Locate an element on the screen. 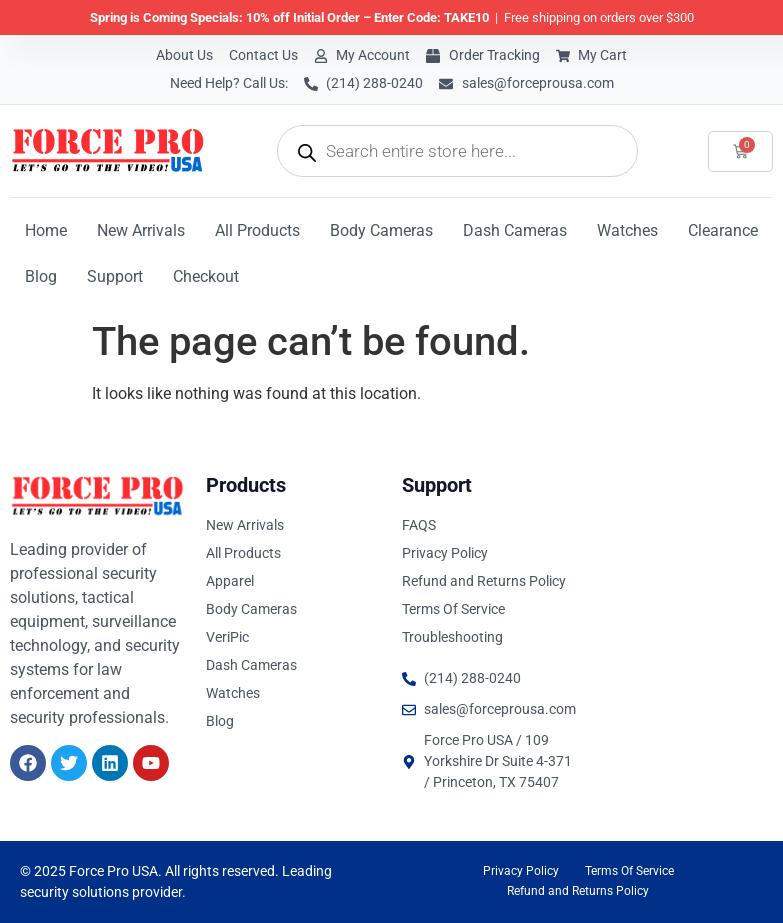  Blog is located at coordinates (41, 276).